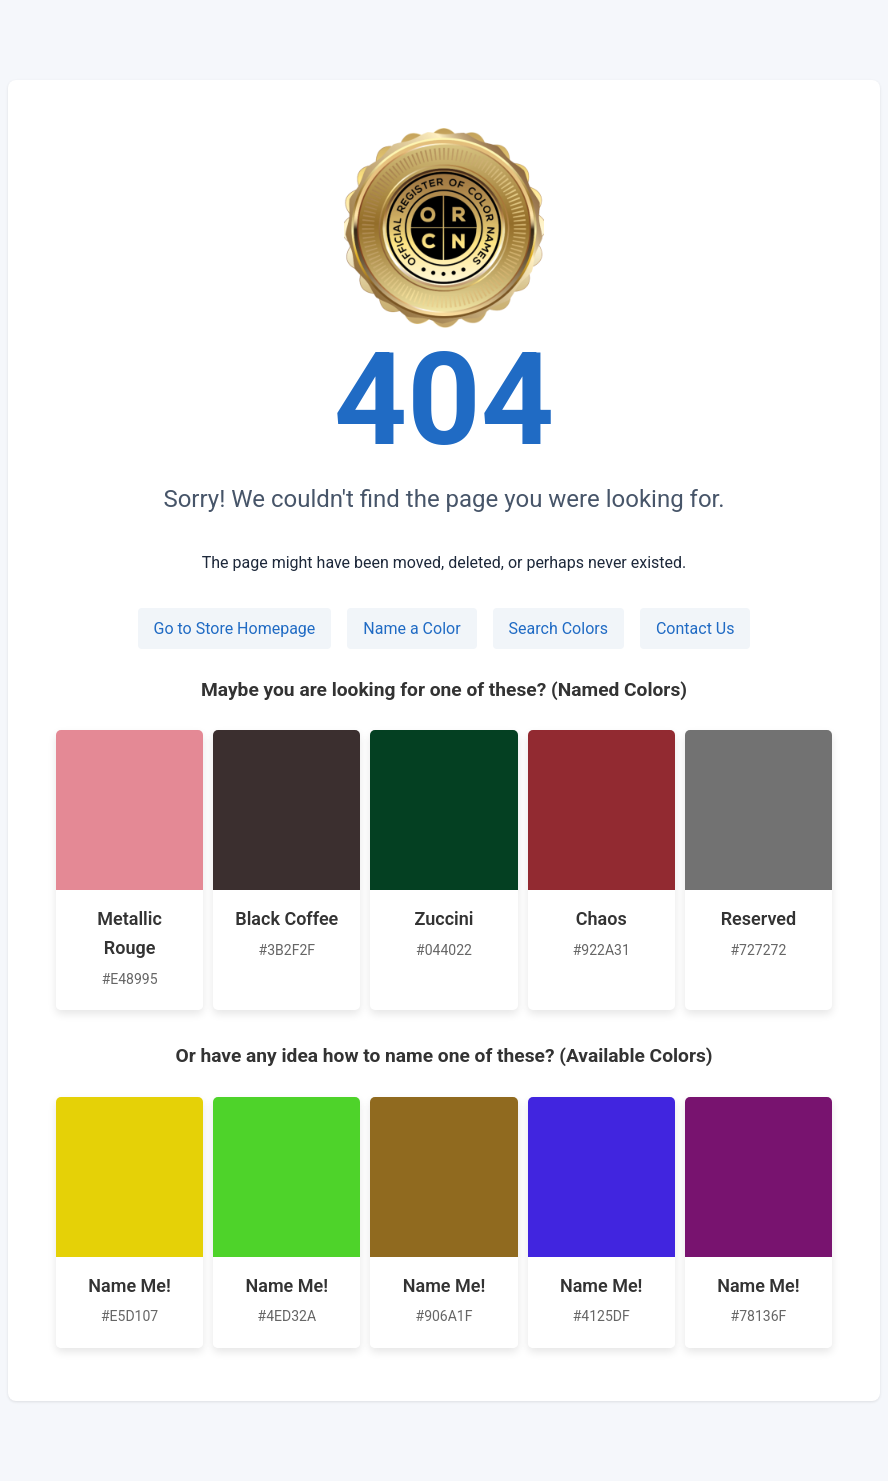 This screenshot has width=888, height=1481. What do you see at coordinates (695, 628) in the screenshot?
I see `Contact Us` at bounding box center [695, 628].